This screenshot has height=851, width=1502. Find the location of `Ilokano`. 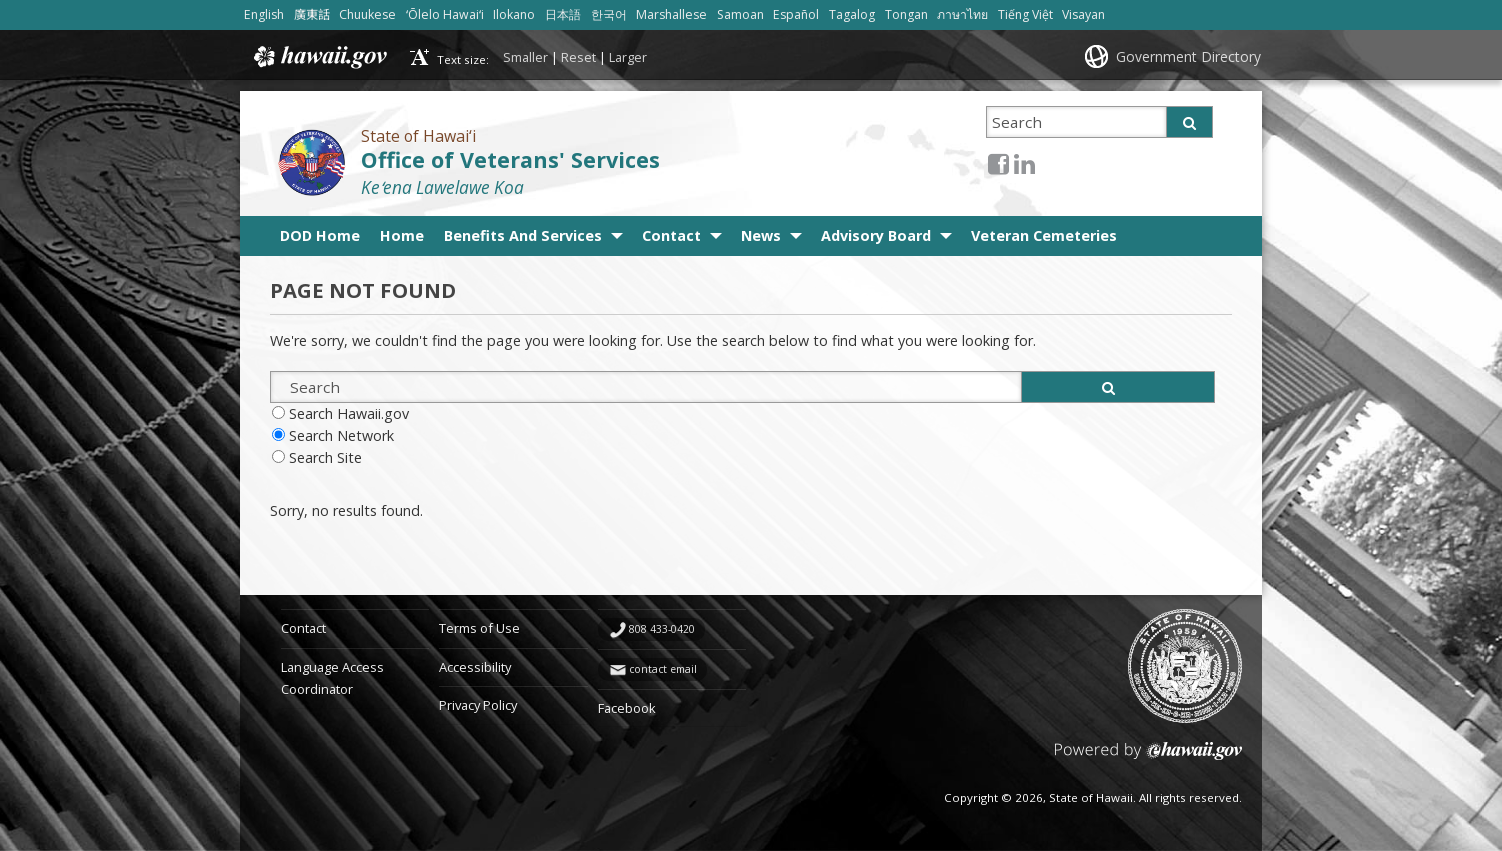

Ilokano is located at coordinates (514, 14).